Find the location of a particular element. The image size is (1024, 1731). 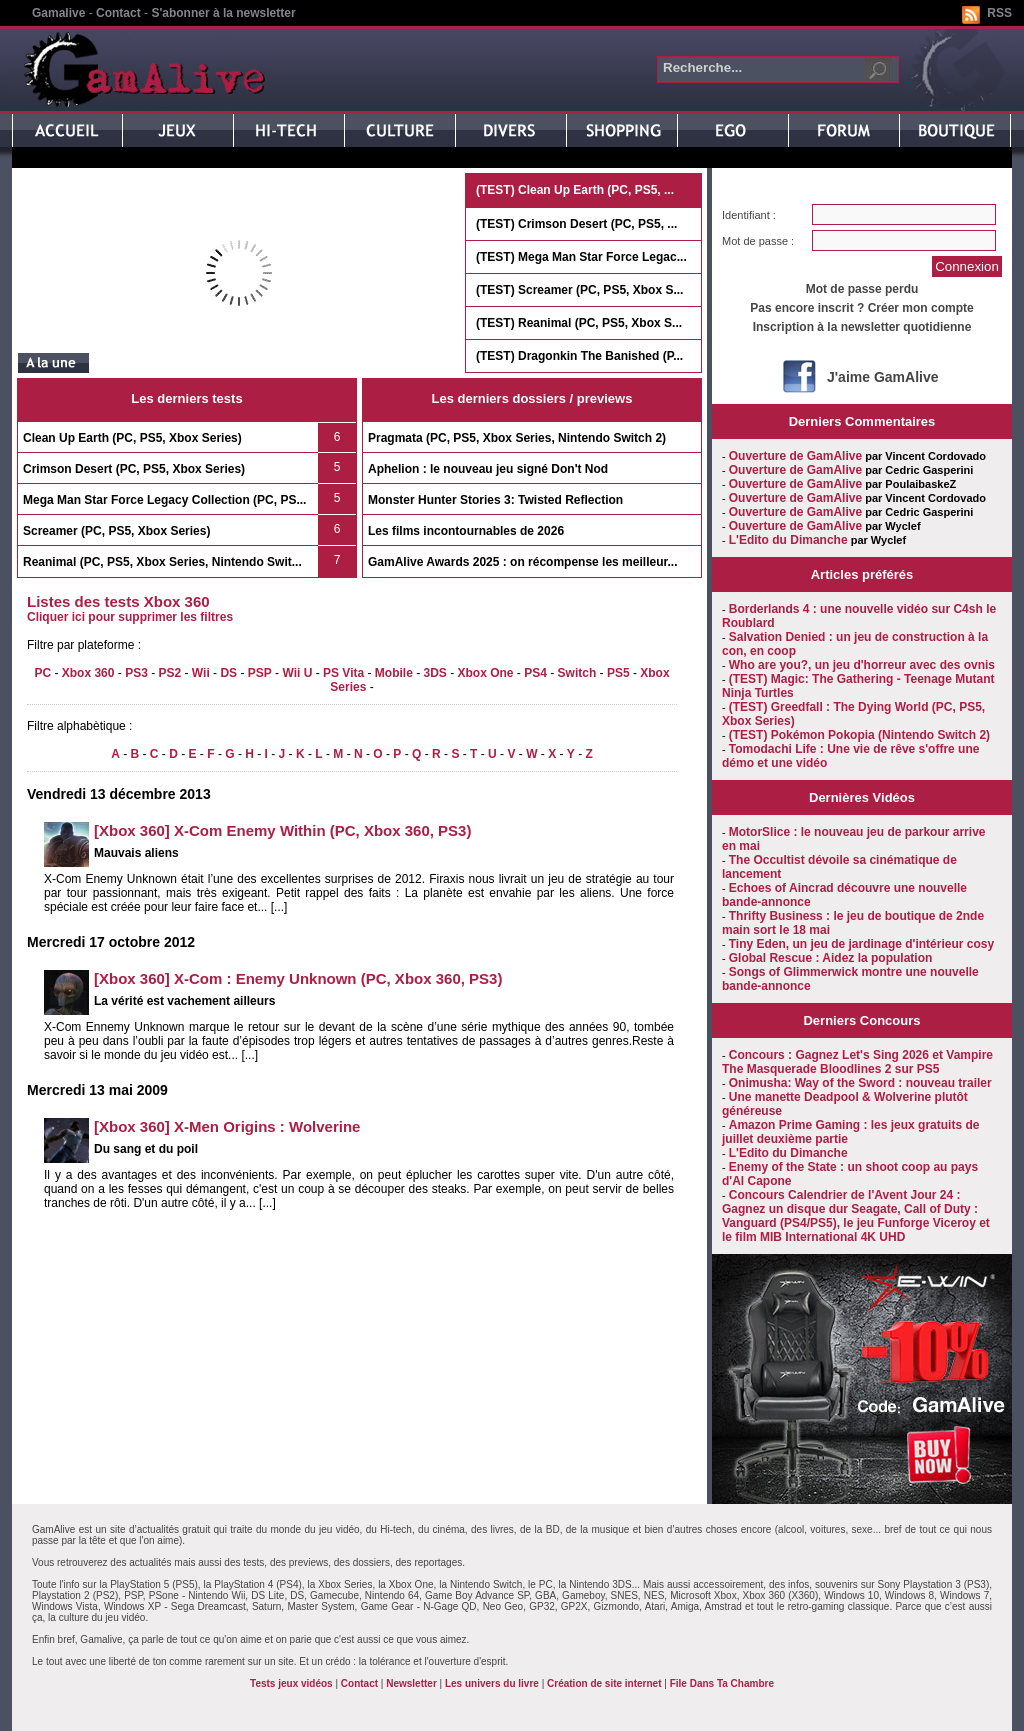

(TEST) Reanimal (PC, PS5, Xbox S... is located at coordinates (579, 323).